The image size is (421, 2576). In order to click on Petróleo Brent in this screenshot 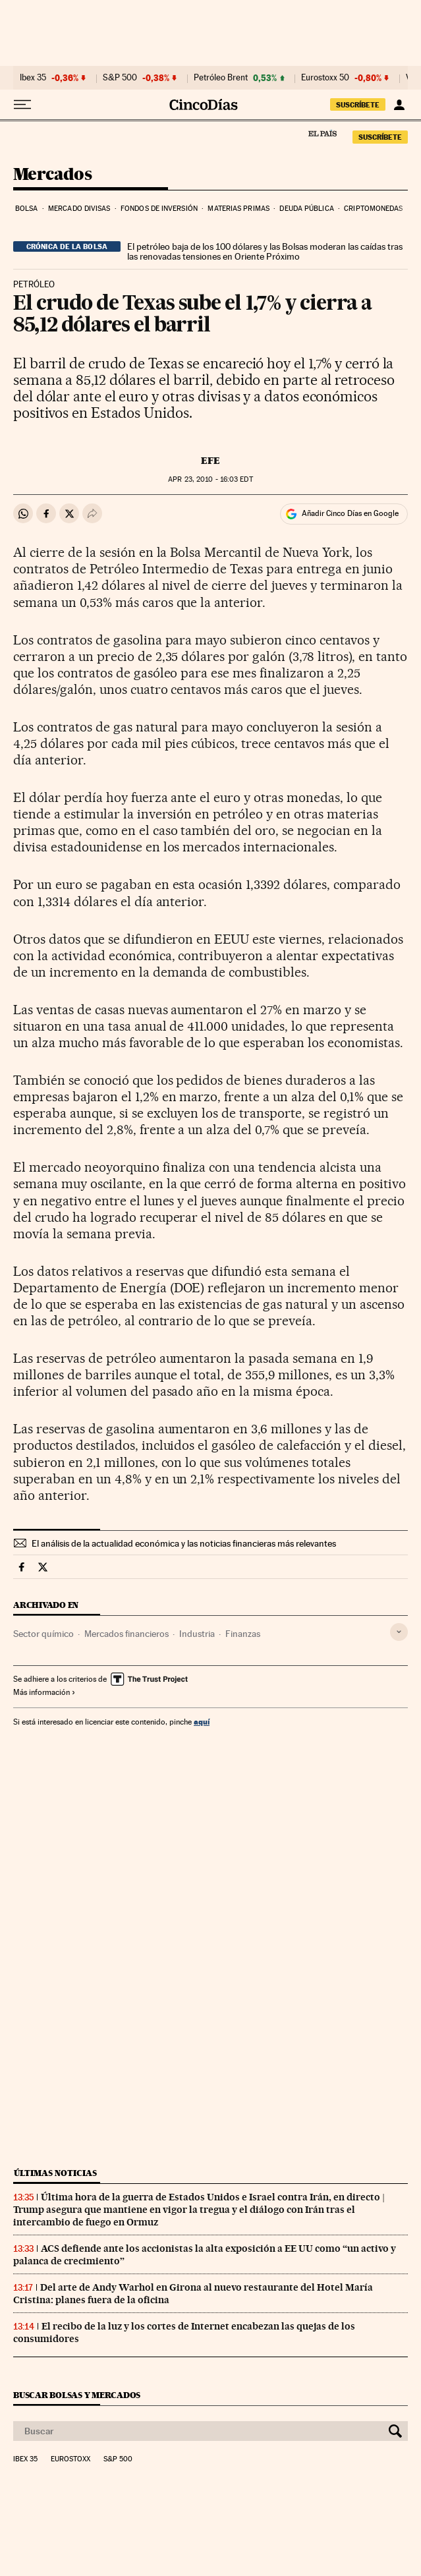, I will do `click(221, 77)`.